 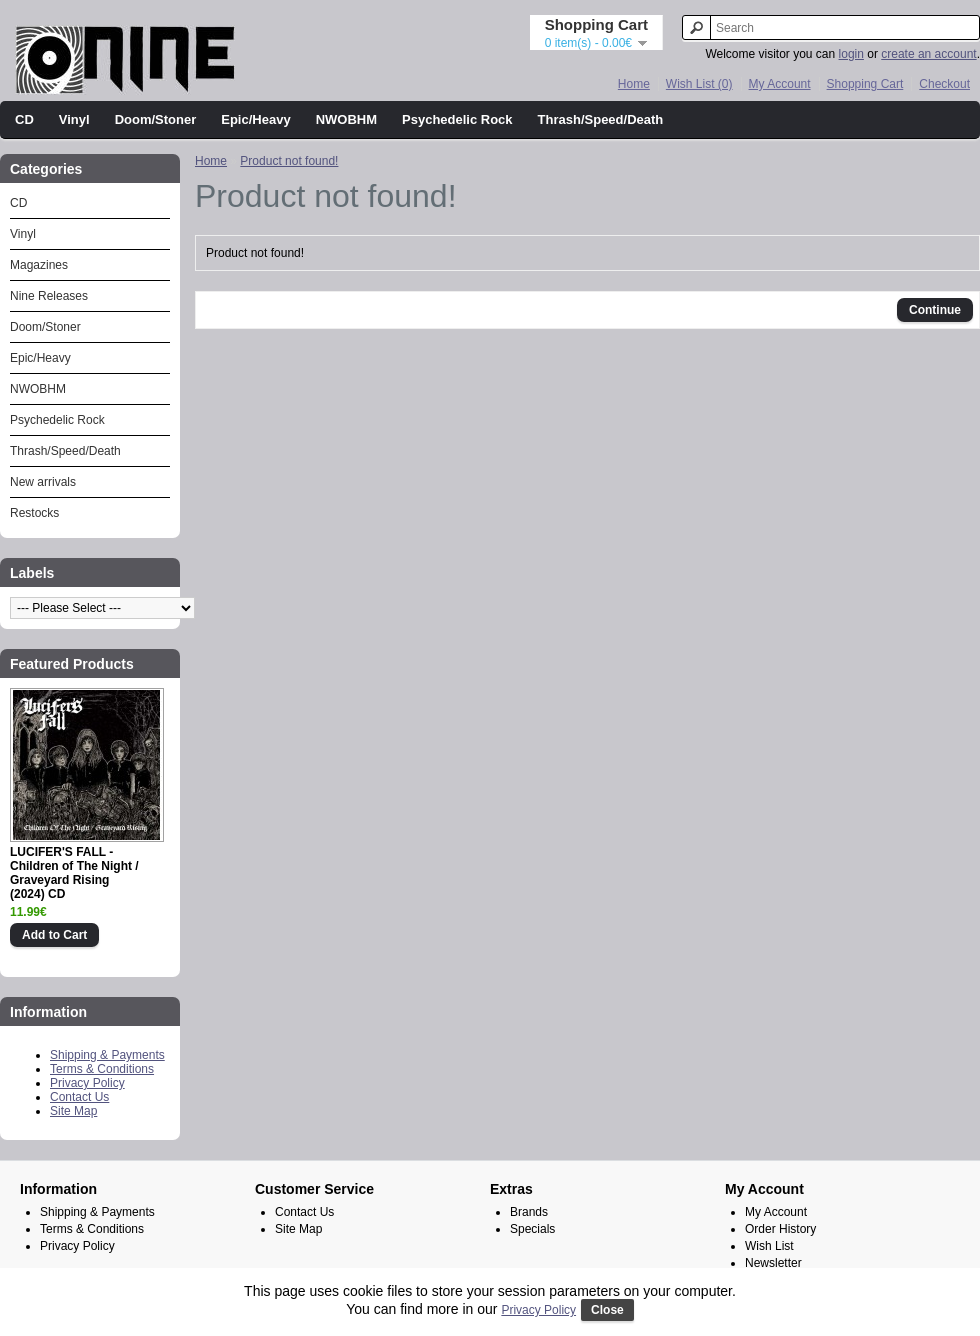 What do you see at coordinates (43, 482) in the screenshot?
I see `New arrivals` at bounding box center [43, 482].